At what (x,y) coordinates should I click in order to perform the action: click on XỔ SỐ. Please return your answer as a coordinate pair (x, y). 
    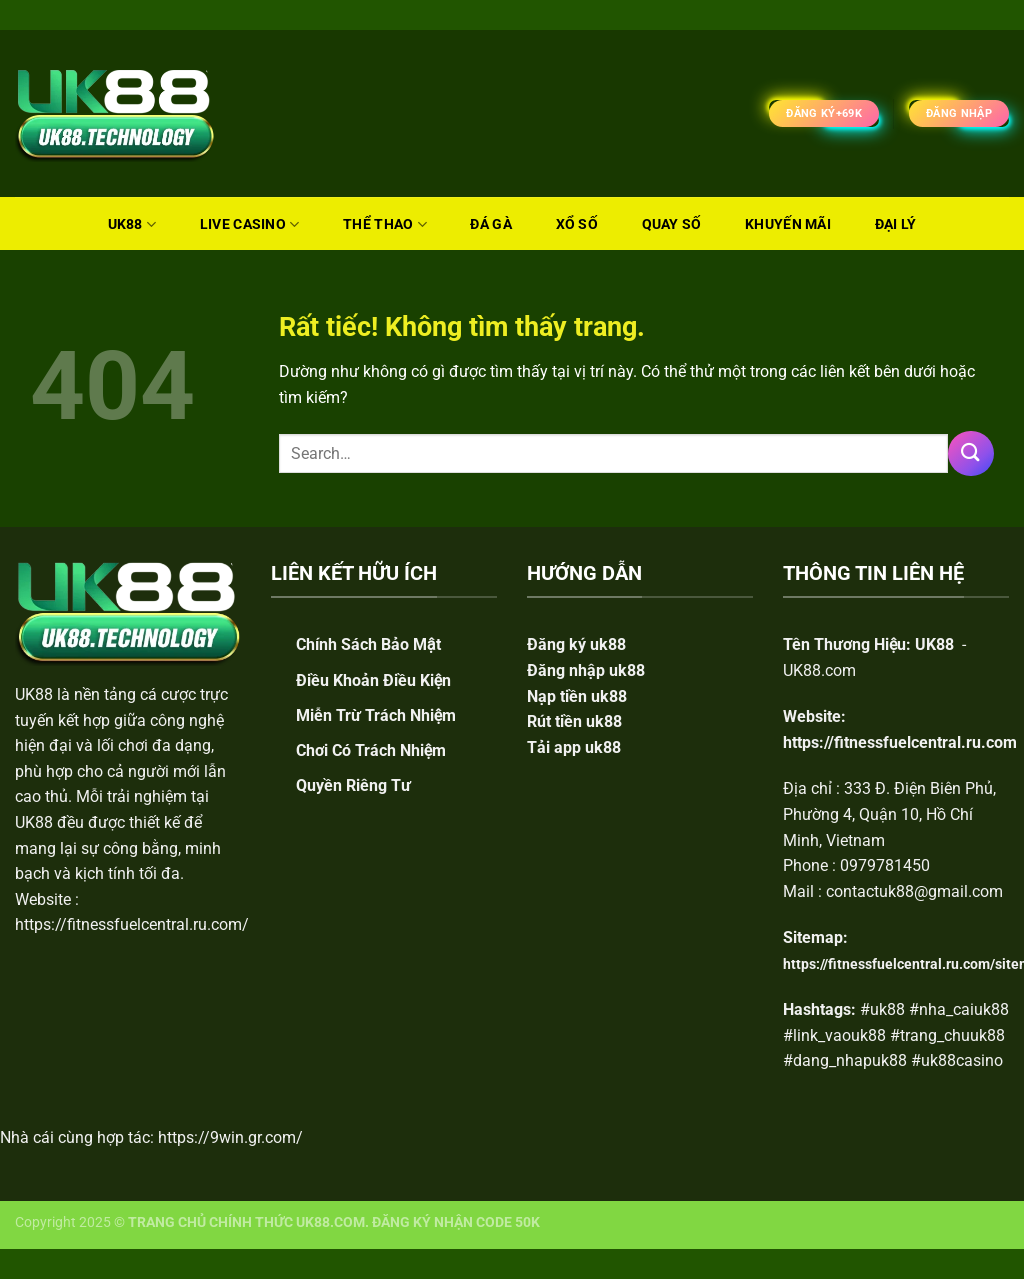
    Looking at the image, I should click on (577, 224).